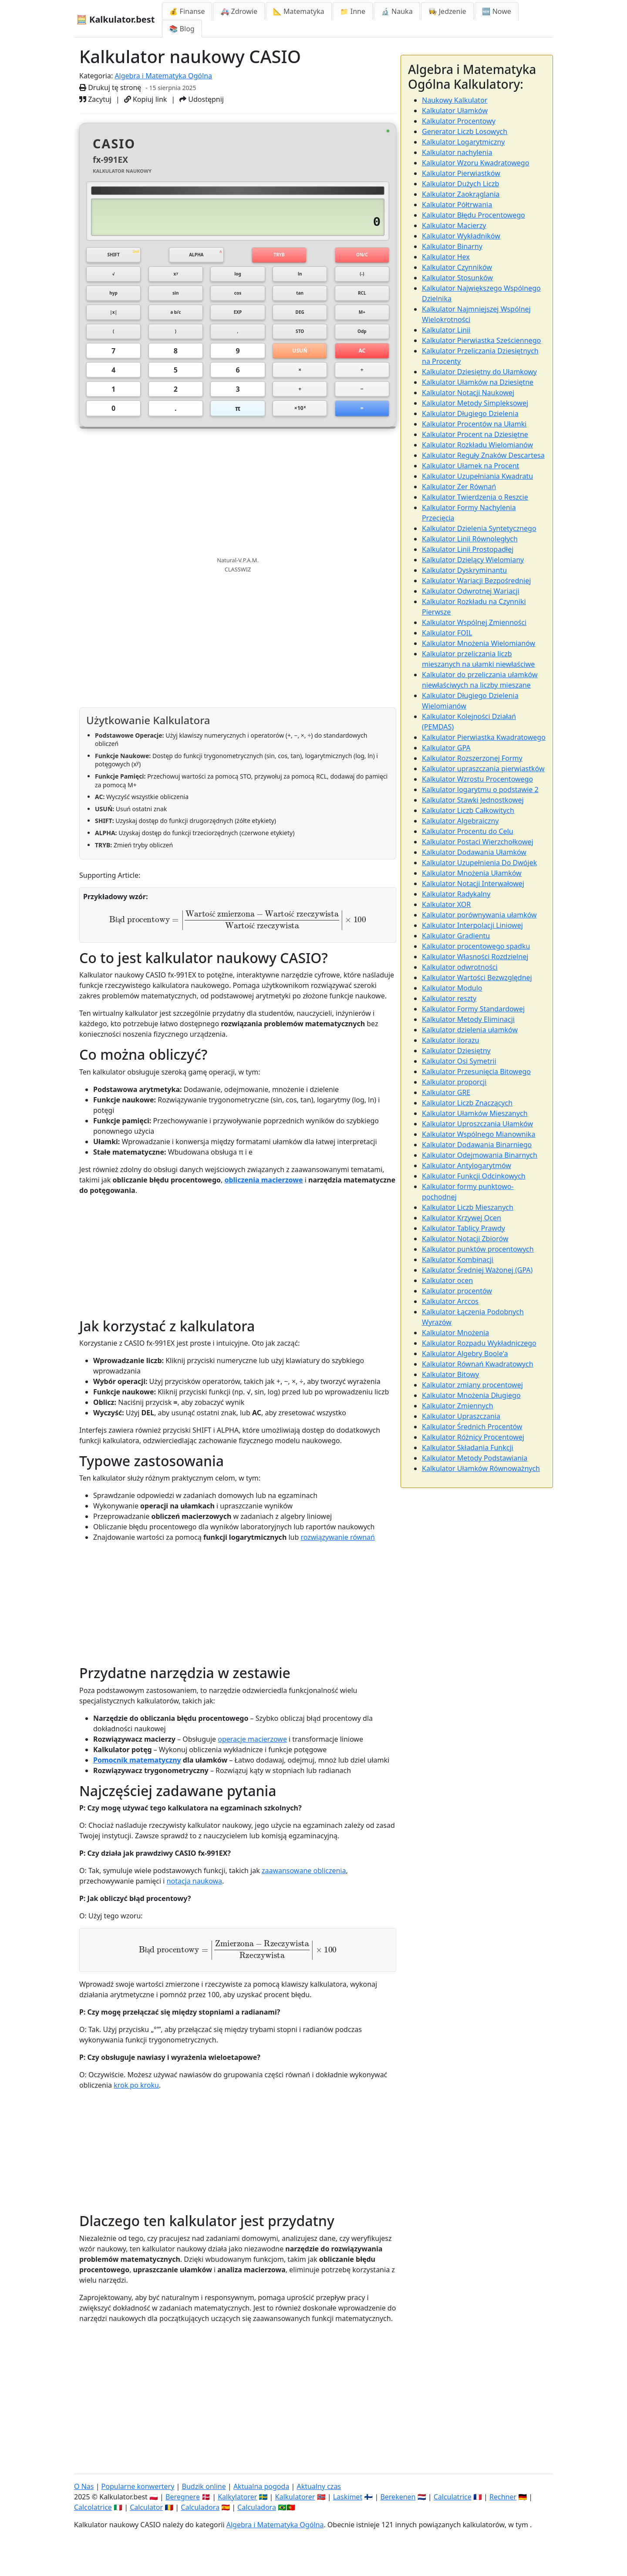 The height and width of the screenshot is (2576, 627). What do you see at coordinates (470, 539) in the screenshot?
I see `Kalkulator Linii Równoległych` at bounding box center [470, 539].